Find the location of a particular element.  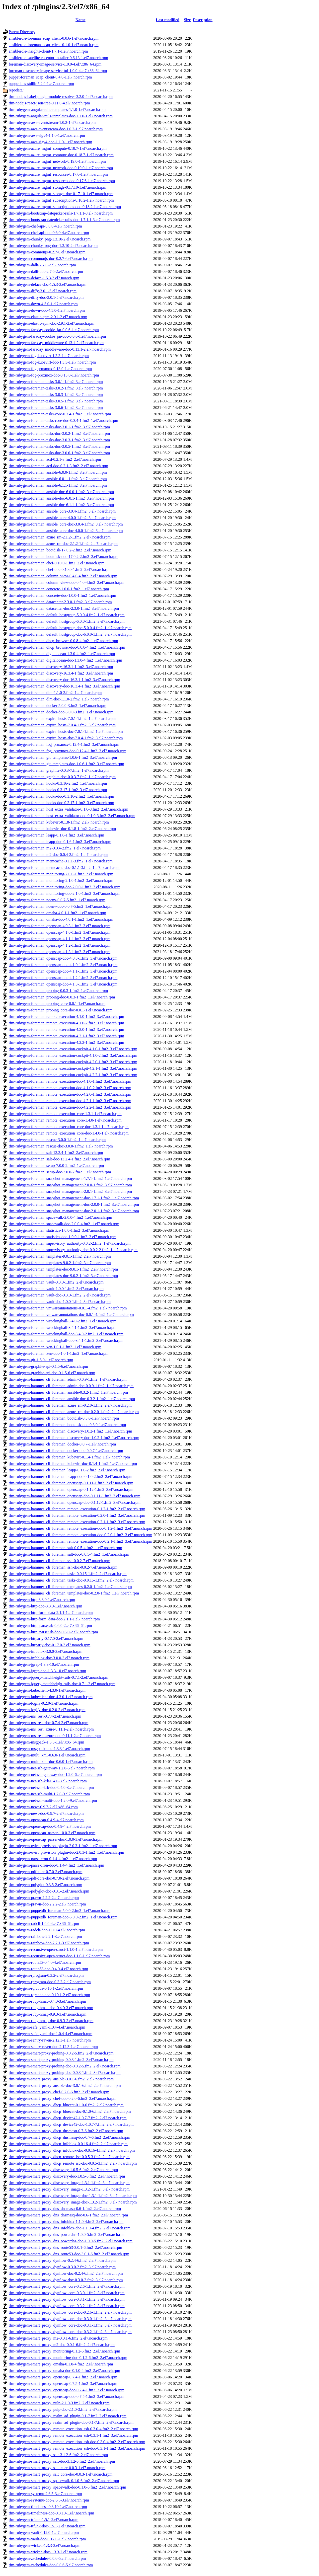

tfm-rubygem-azure_mgmt_resources-0.17.6-1.el7.noarch.rpm is located at coordinates (58, 174).